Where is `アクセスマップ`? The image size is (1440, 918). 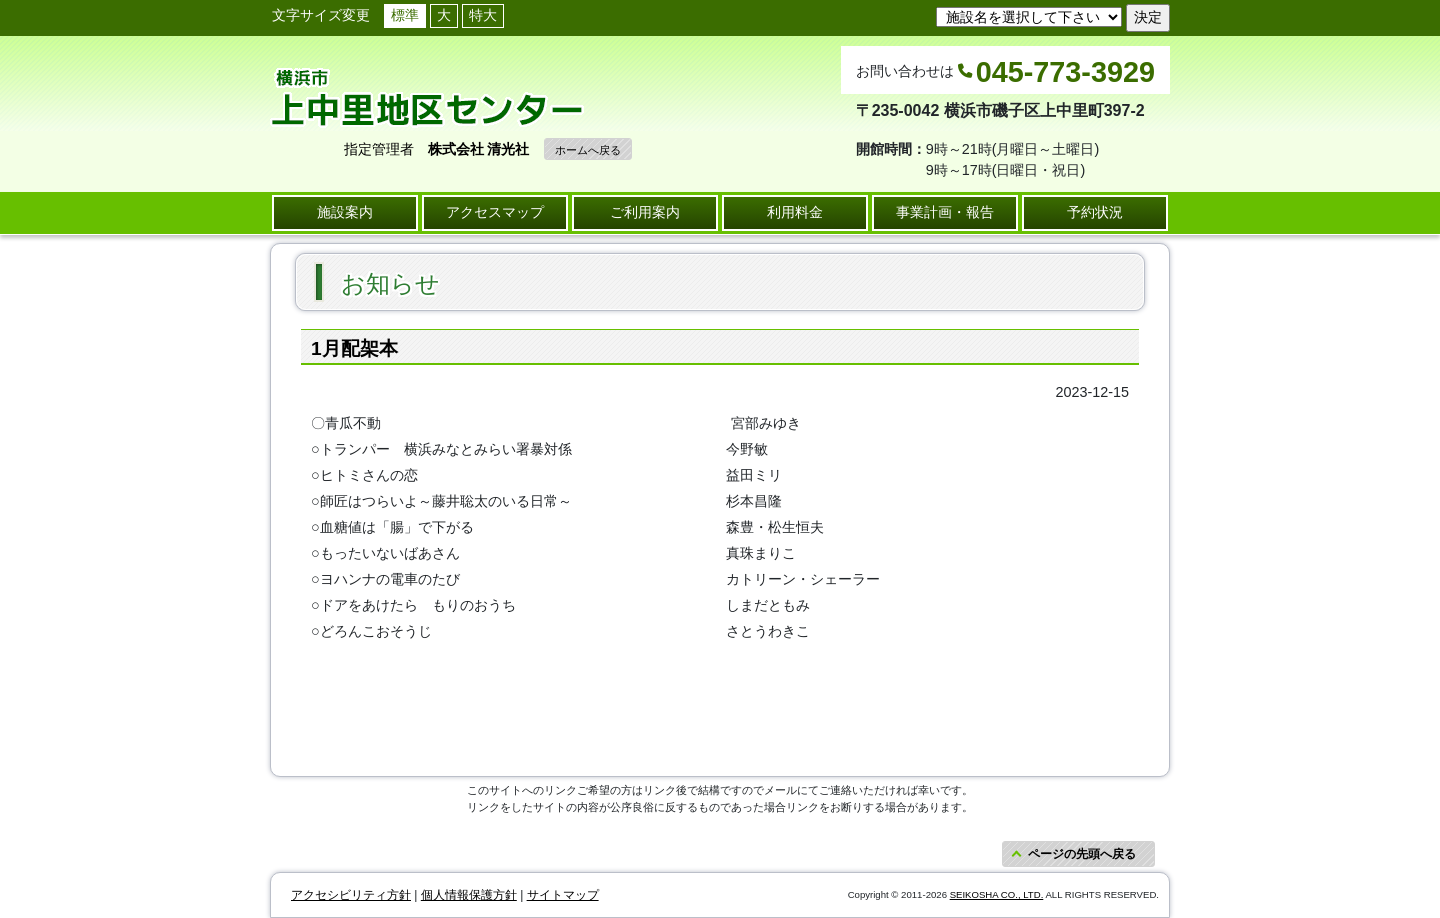
アクセスマップ is located at coordinates (495, 212).